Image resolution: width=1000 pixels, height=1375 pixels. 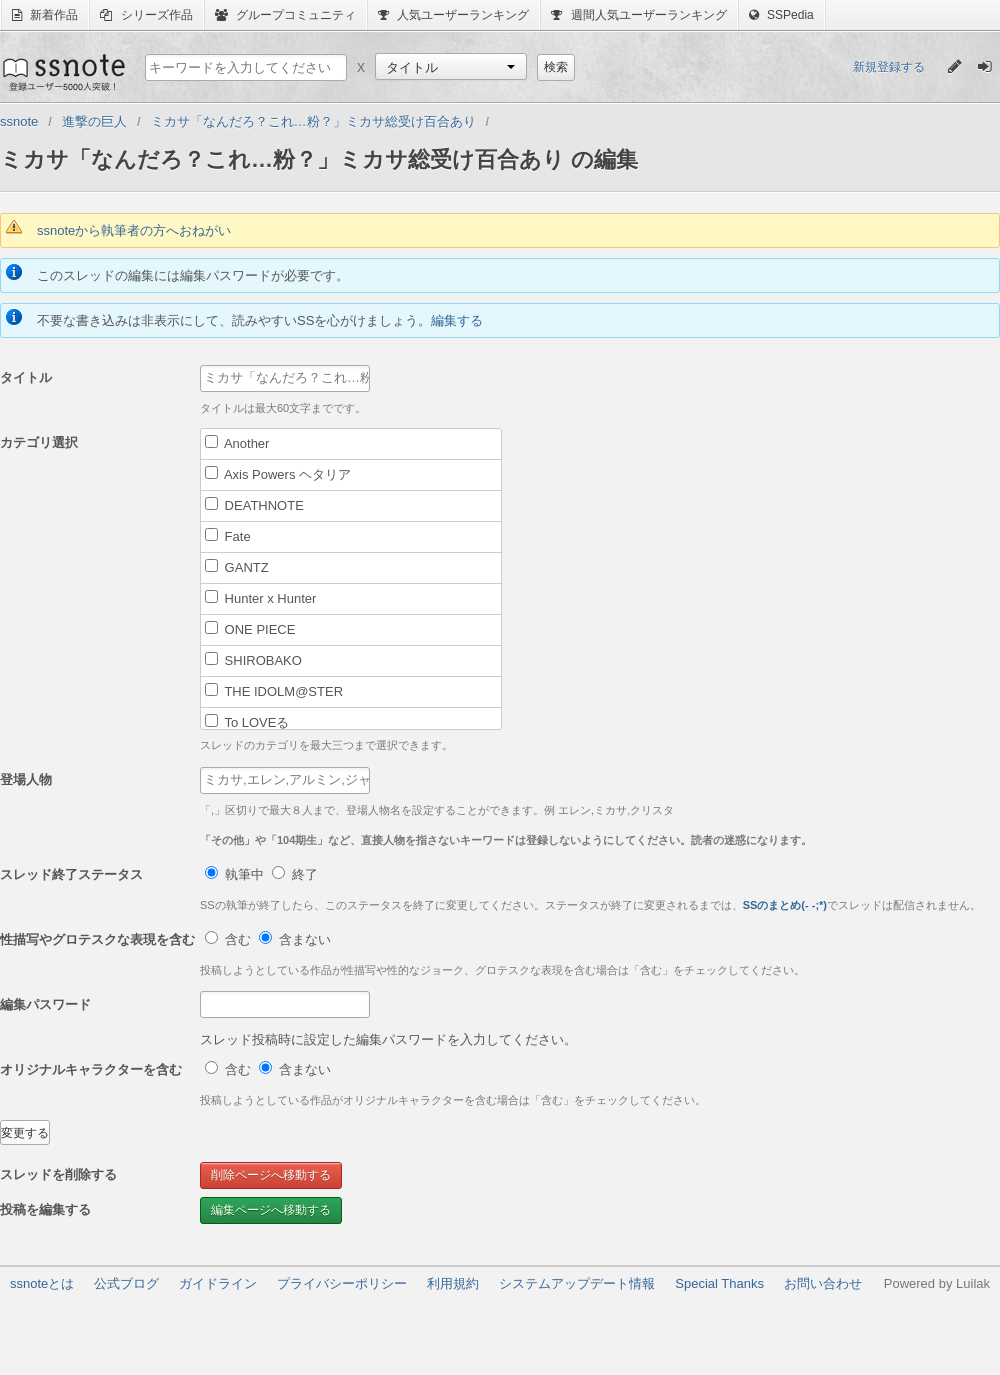 What do you see at coordinates (253, 660) in the screenshot?
I see `SHIROBAKO` at bounding box center [253, 660].